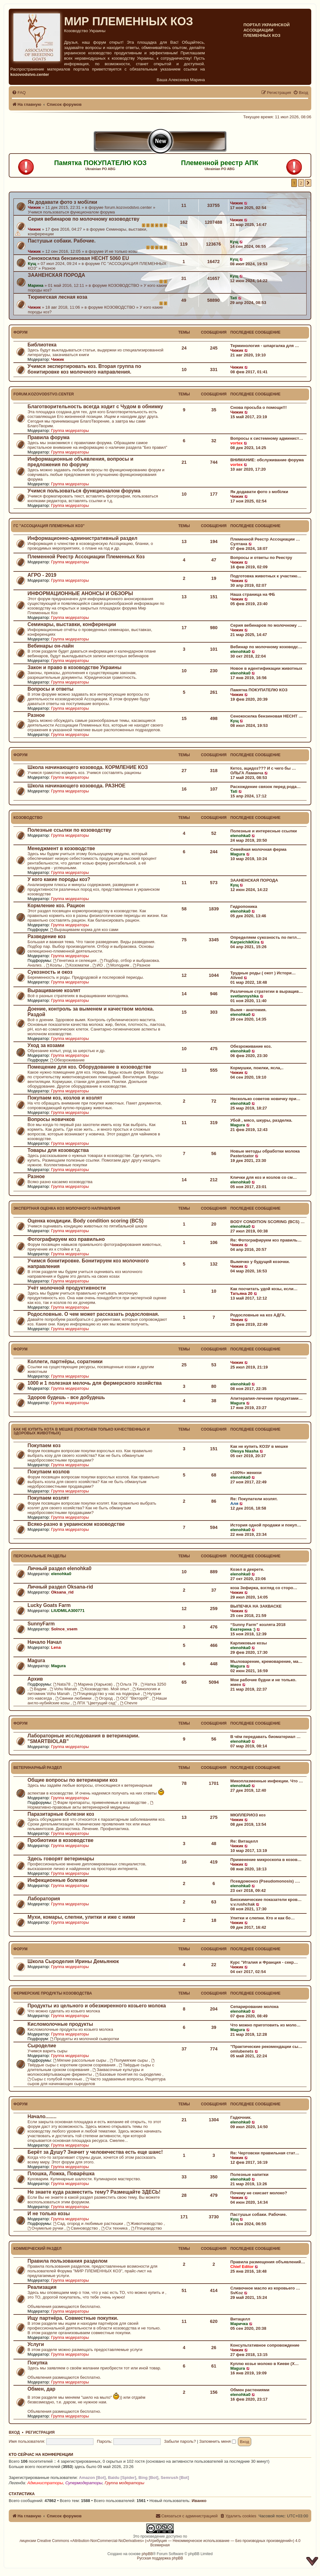 This screenshot has width=320, height=2576. I want to click on Кетоз, ацидоз??? И с чего бы …, so click(263, 768).